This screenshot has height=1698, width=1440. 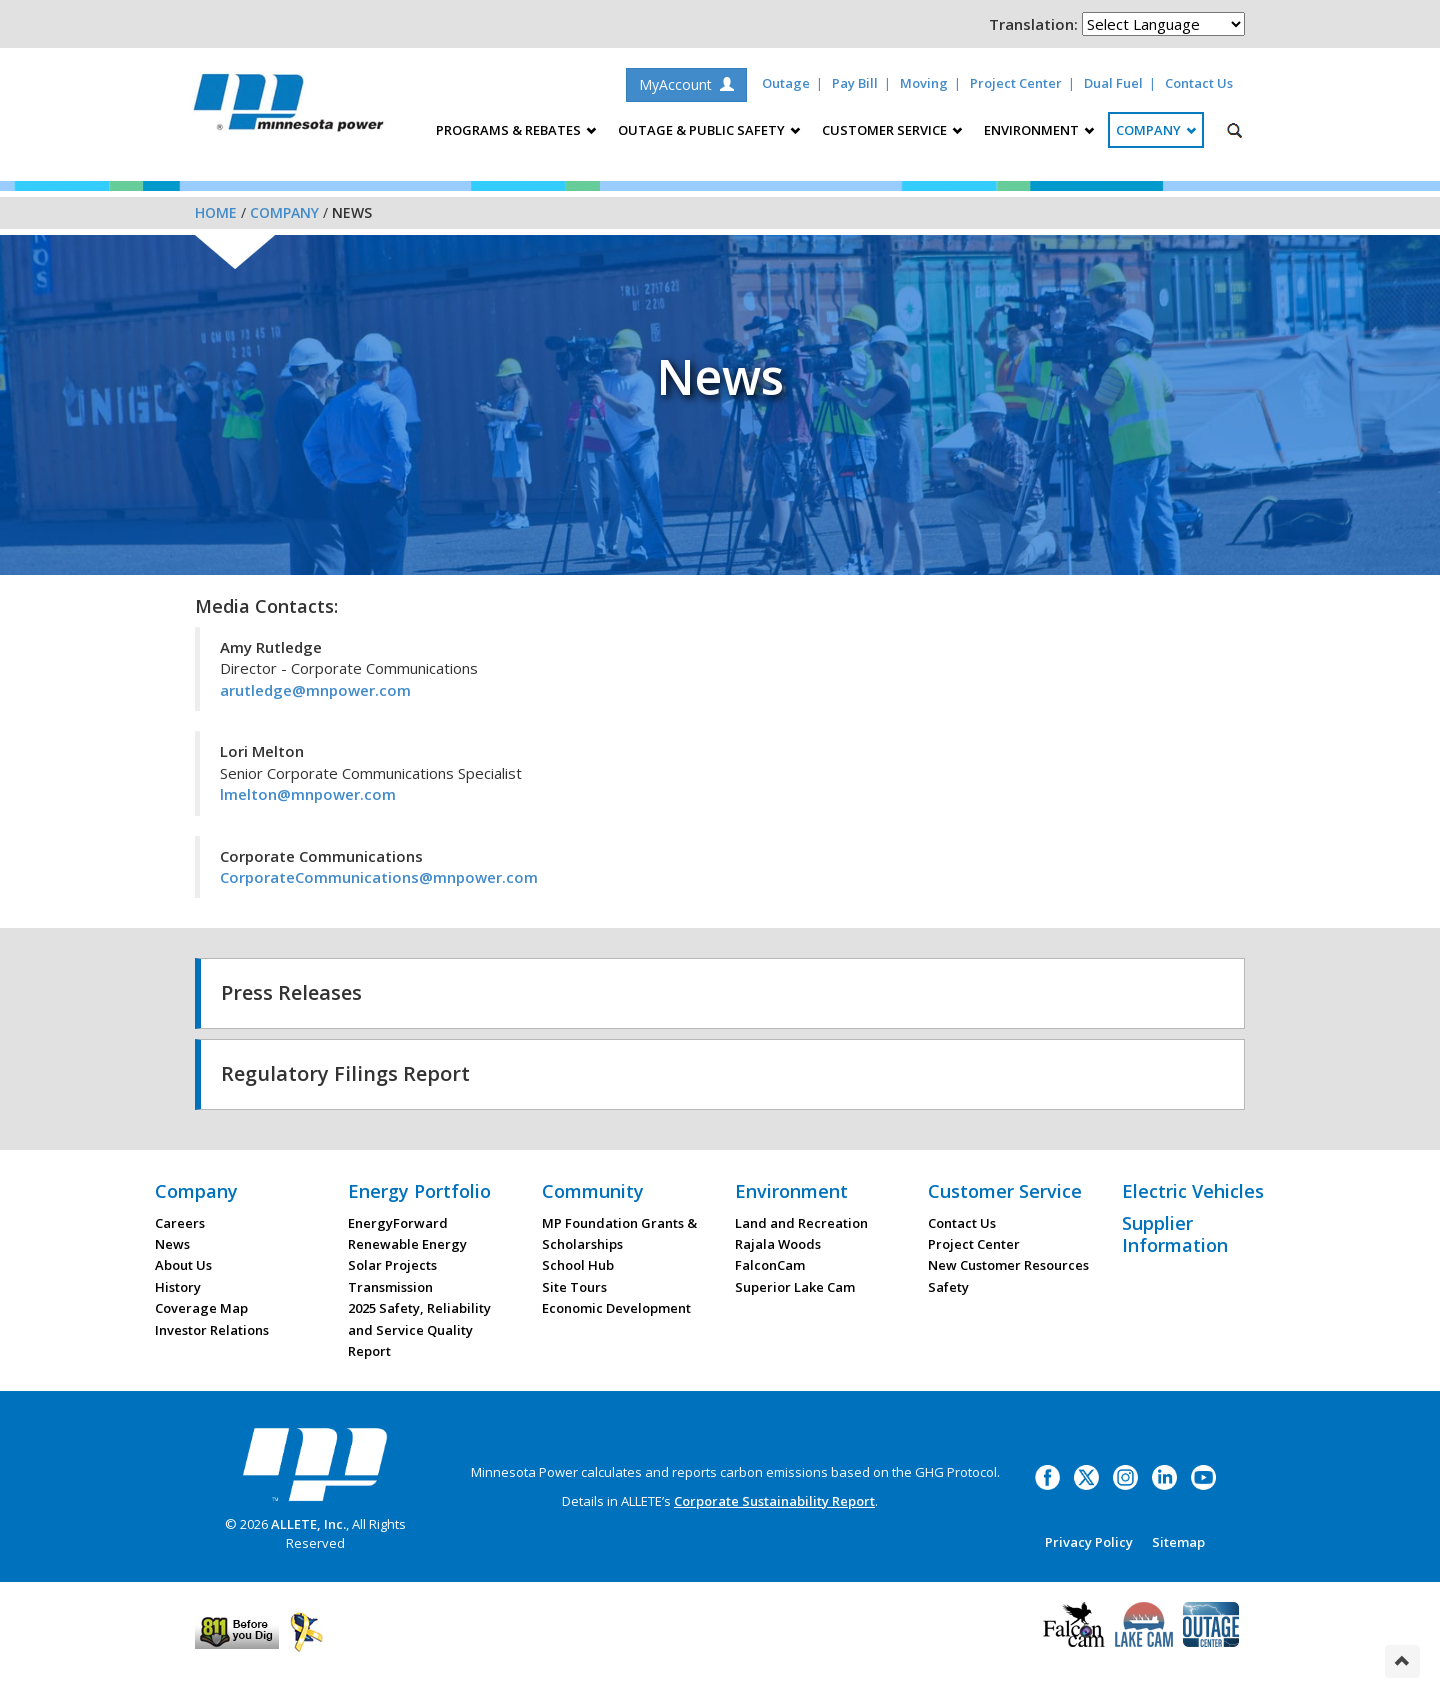 I want to click on School Hub, so click(x=578, y=1265).